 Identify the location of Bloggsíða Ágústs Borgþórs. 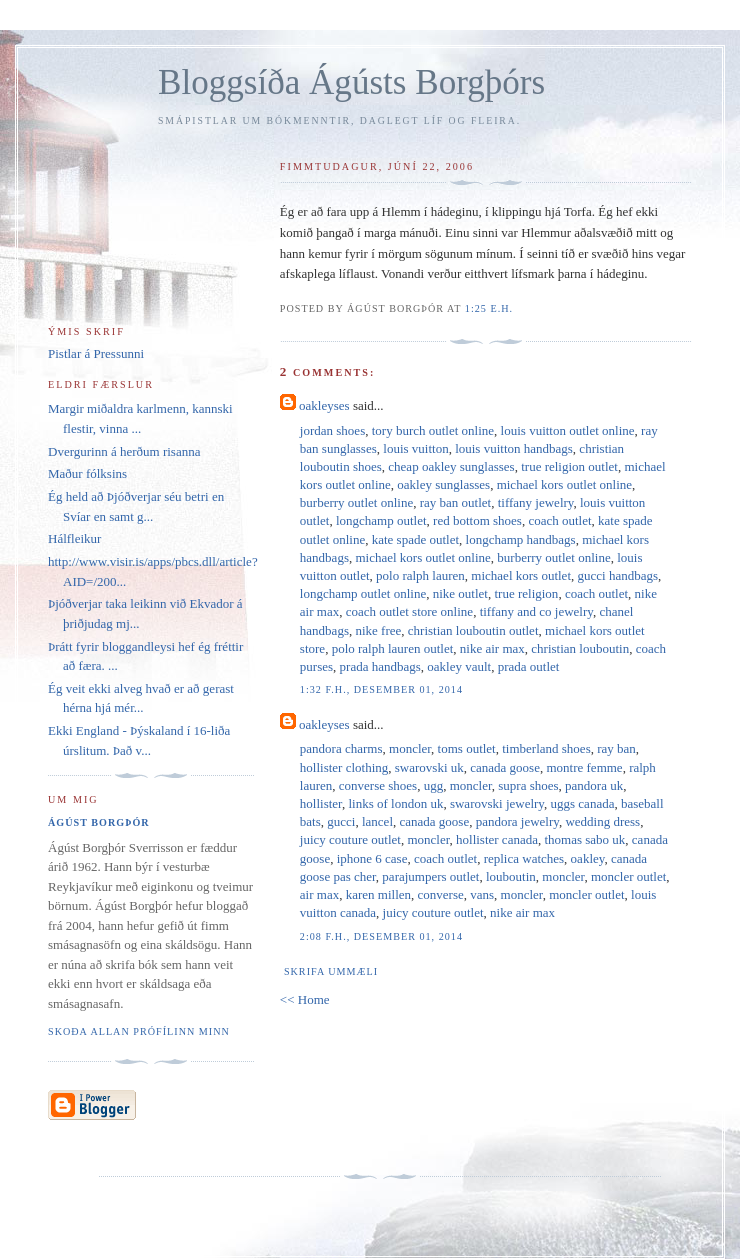
(351, 82).